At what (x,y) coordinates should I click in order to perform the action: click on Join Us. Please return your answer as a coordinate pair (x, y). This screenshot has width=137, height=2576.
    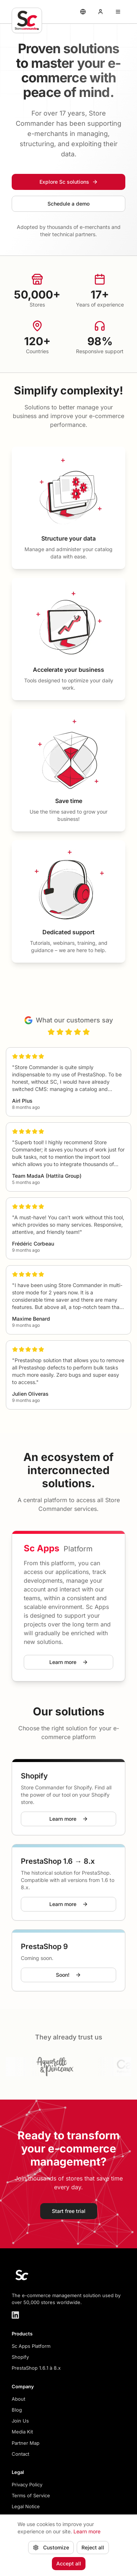
    Looking at the image, I should click on (20, 2421).